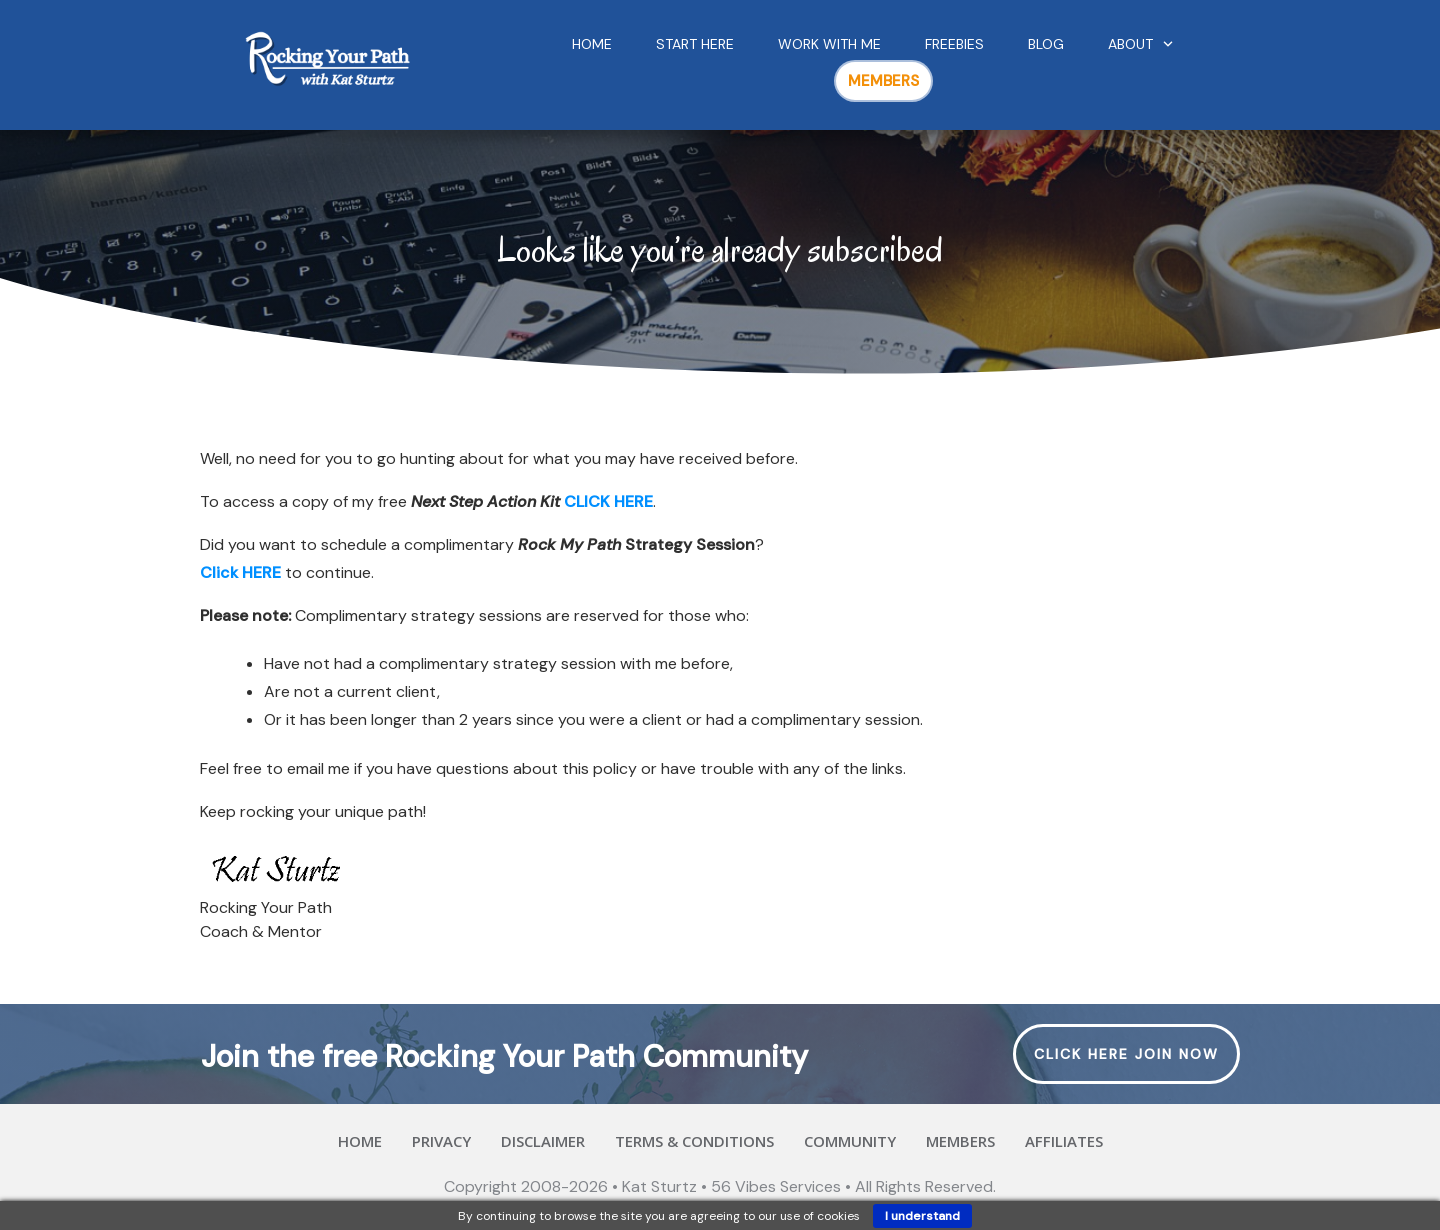  What do you see at coordinates (240, 572) in the screenshot?
I see `Click HERE` at bounding box center [240, 572].